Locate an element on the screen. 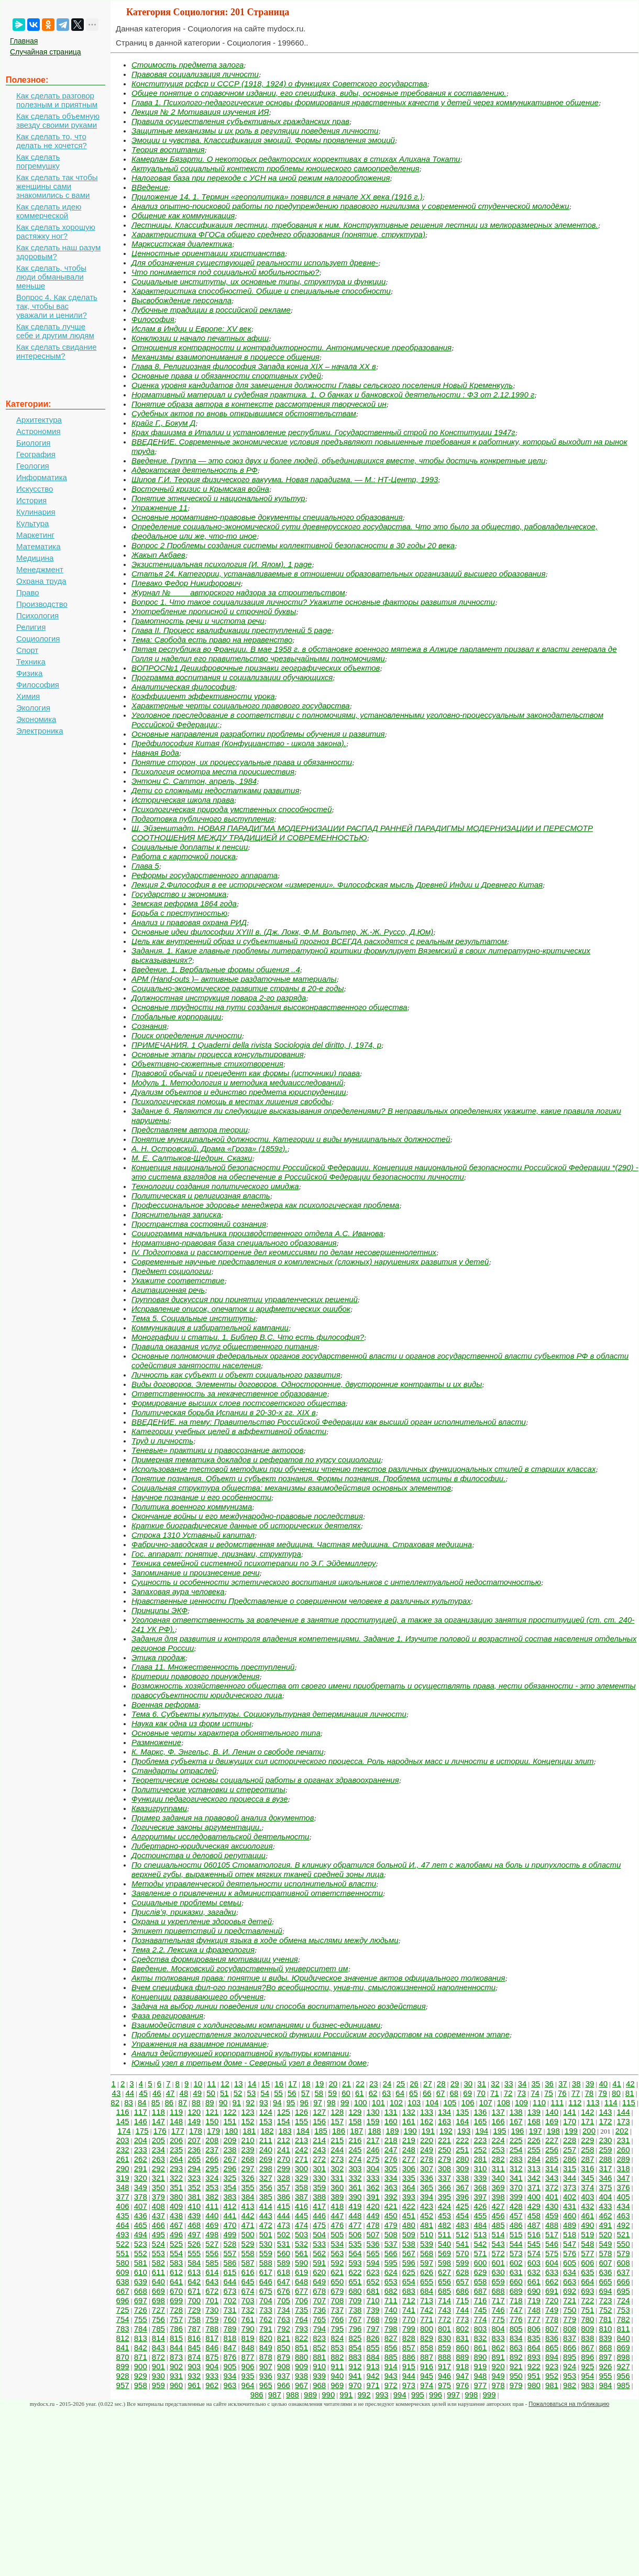 Image resolution: width=639 pixels, height=2576 pixels. Культура is located at coordinates (32, 523).